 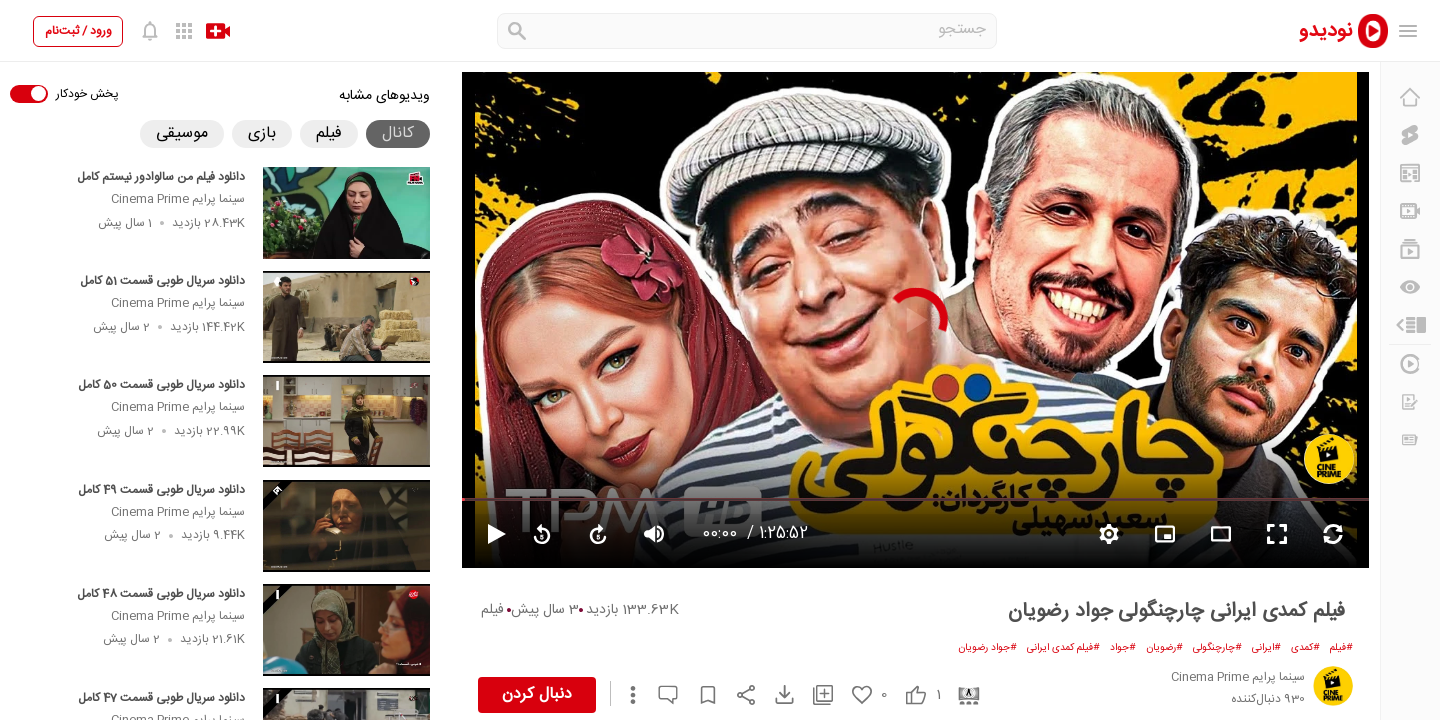 What do you see at coordinates (1217, 648) in the screenshot?
I see `#چارچنگولی [چارچنگولی]` at bounding box center [1217, 648].